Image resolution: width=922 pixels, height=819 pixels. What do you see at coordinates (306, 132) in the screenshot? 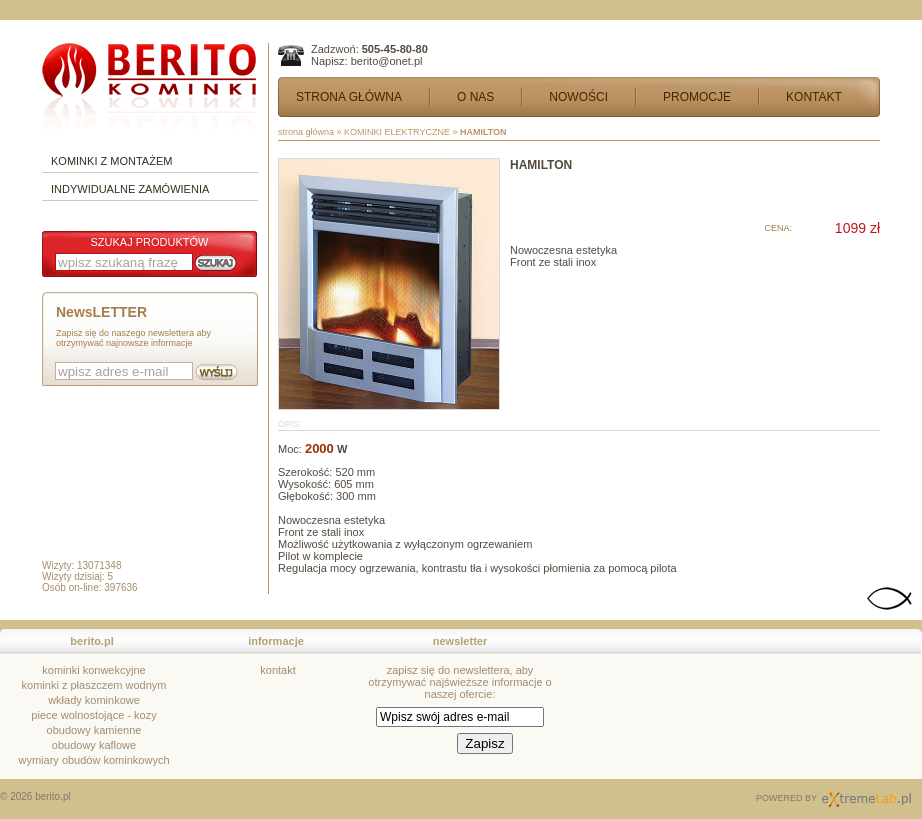
I see `strona główna` at bounding box center [306, 132].